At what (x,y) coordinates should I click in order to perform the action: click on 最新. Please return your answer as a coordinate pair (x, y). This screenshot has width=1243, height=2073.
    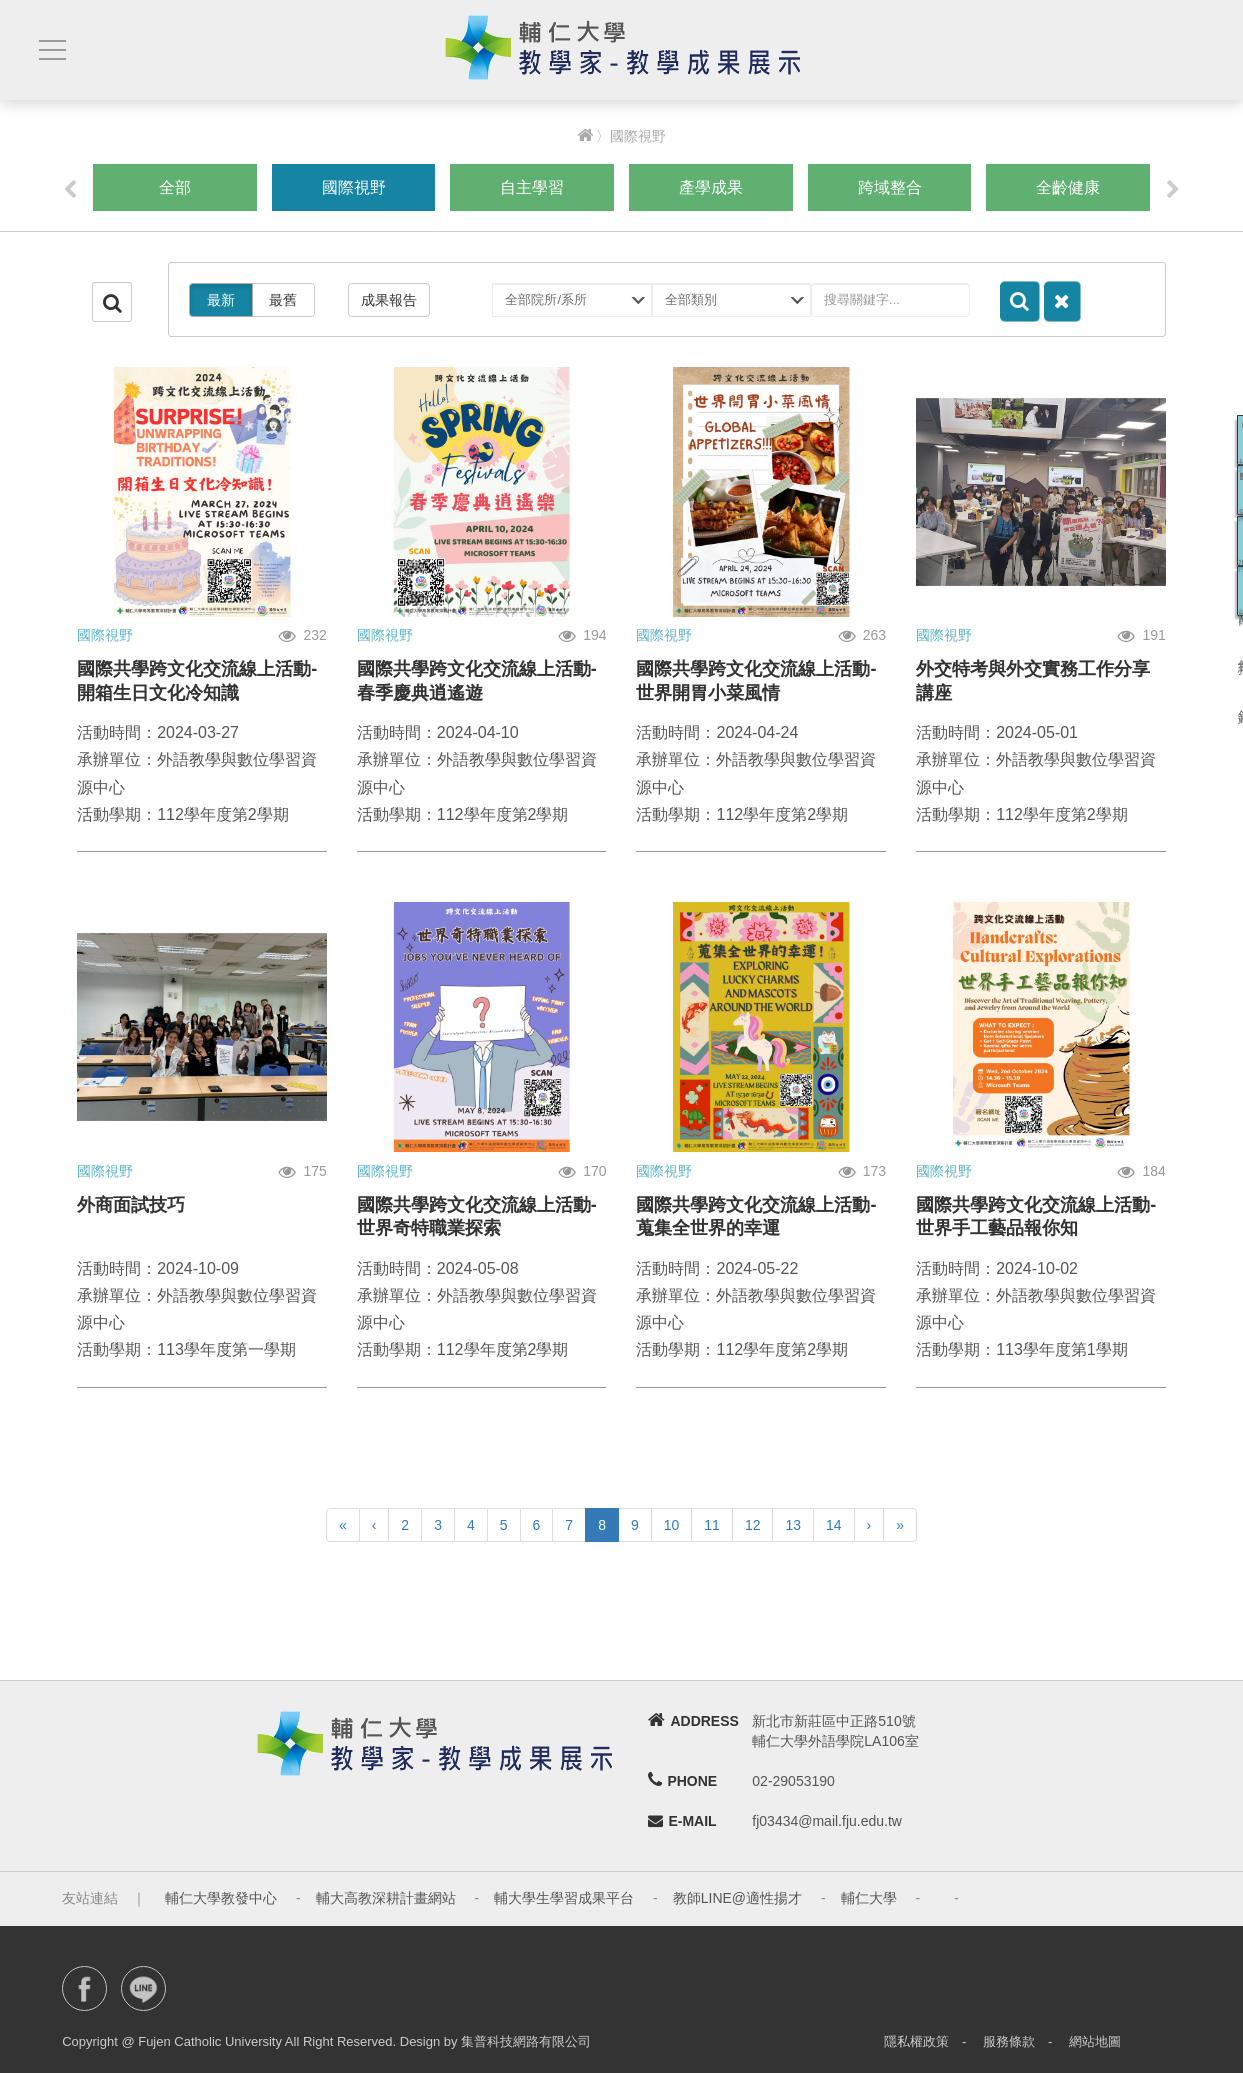
    Looking at the image, I should click on (221, 300).